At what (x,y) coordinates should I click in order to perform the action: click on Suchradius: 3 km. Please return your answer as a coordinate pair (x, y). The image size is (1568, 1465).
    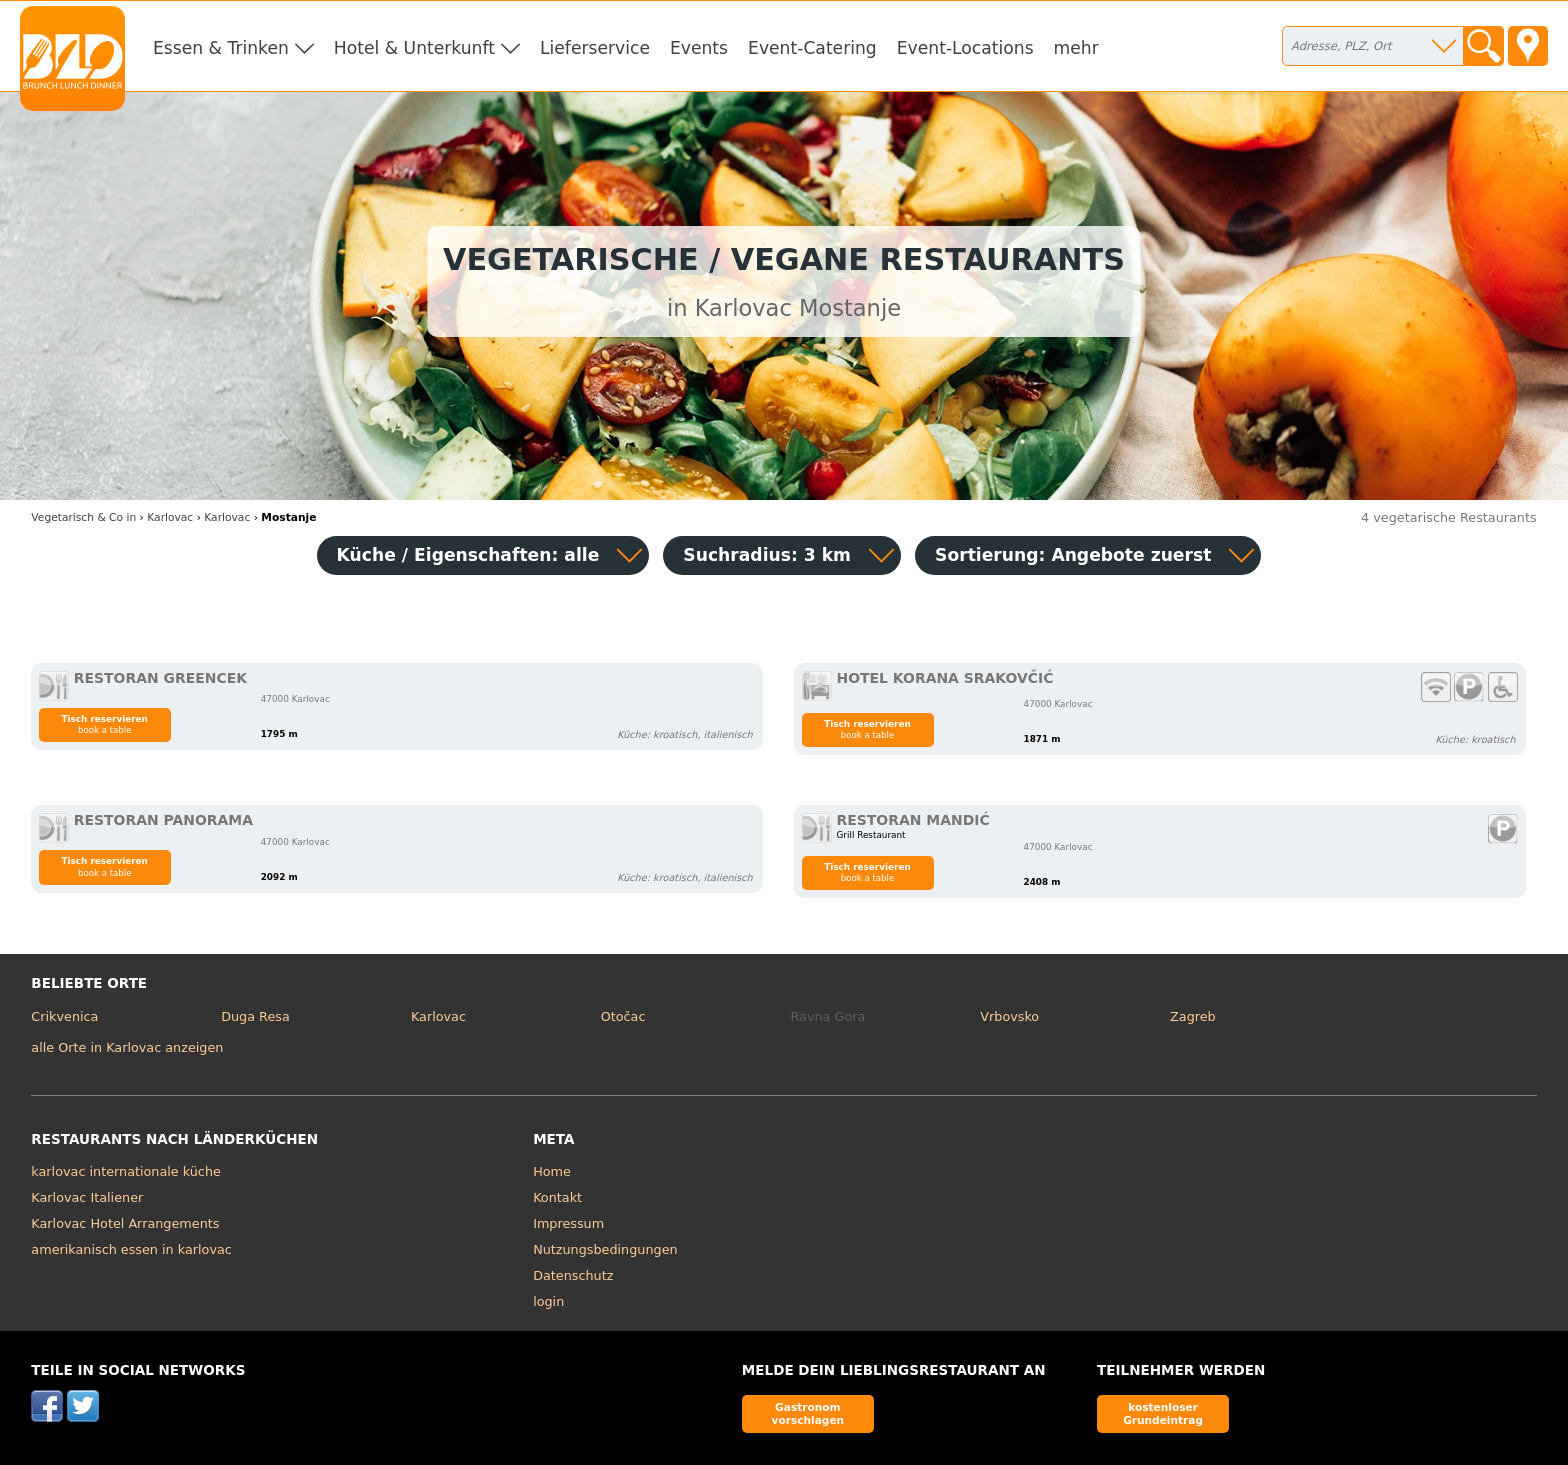
    Looking at the image, I should click on (767, 555).